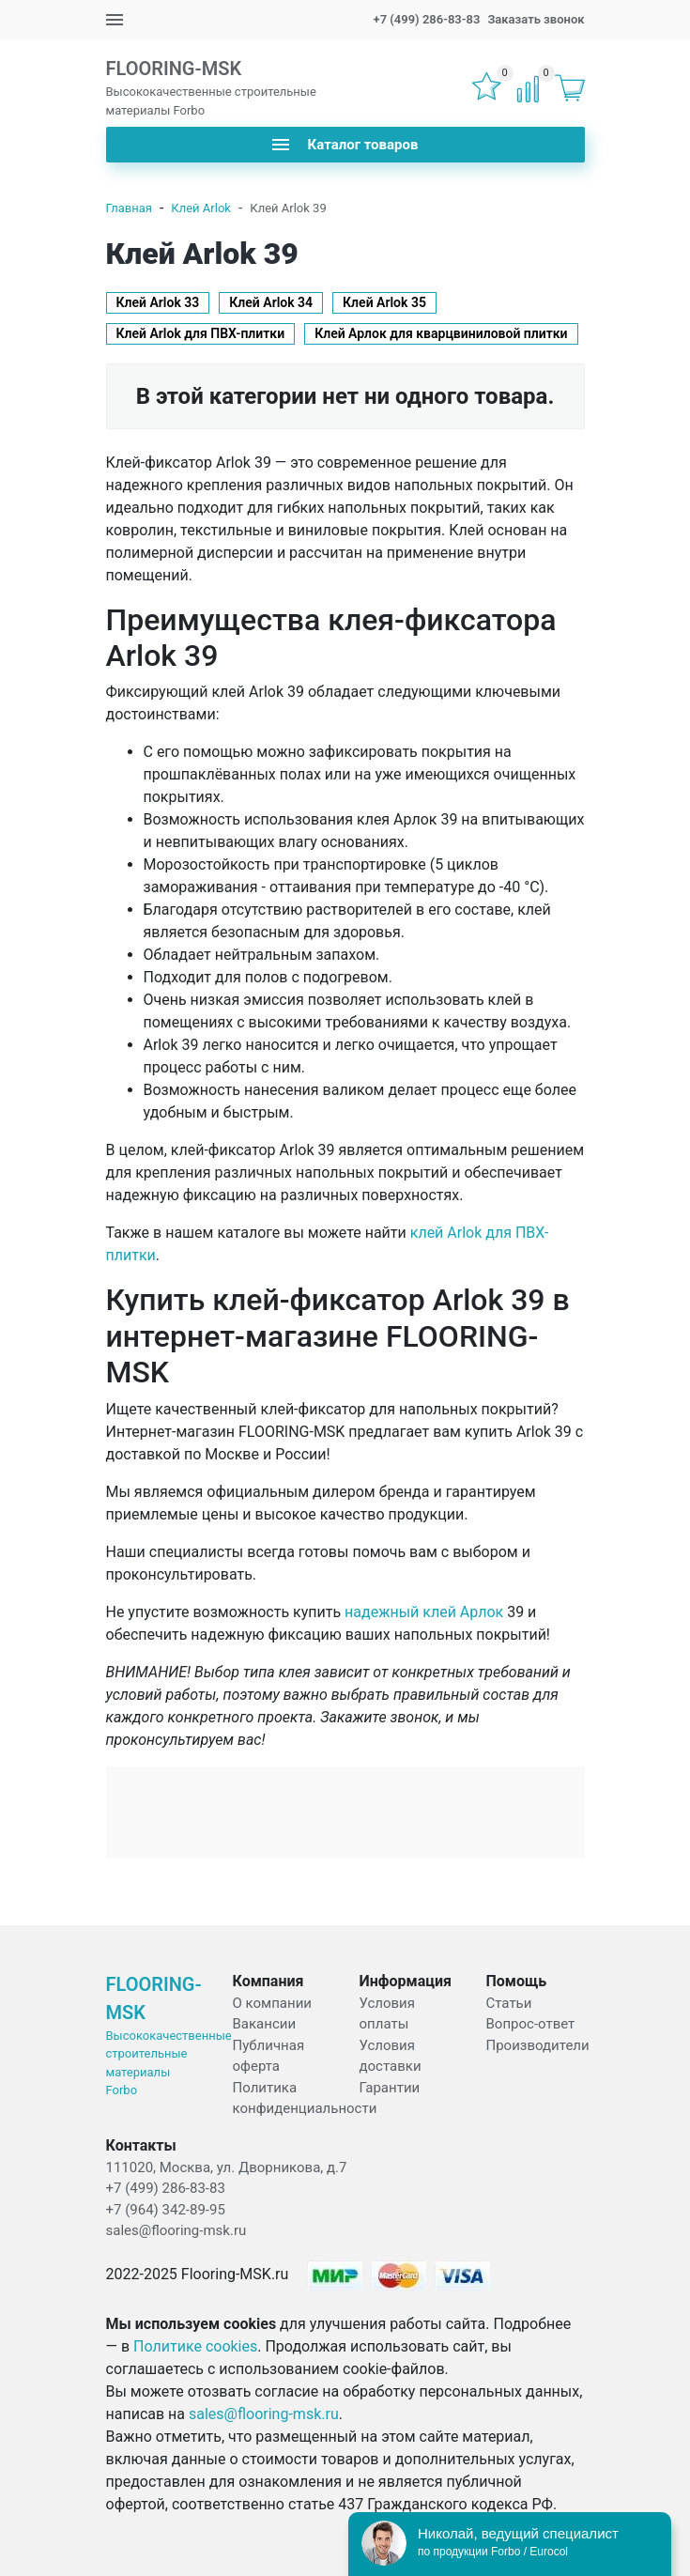  What do you see at coordinates (176, 2230) in the screenshot?
I see `sales@flooring-msk.ru` at bounding box center [176, 2230].